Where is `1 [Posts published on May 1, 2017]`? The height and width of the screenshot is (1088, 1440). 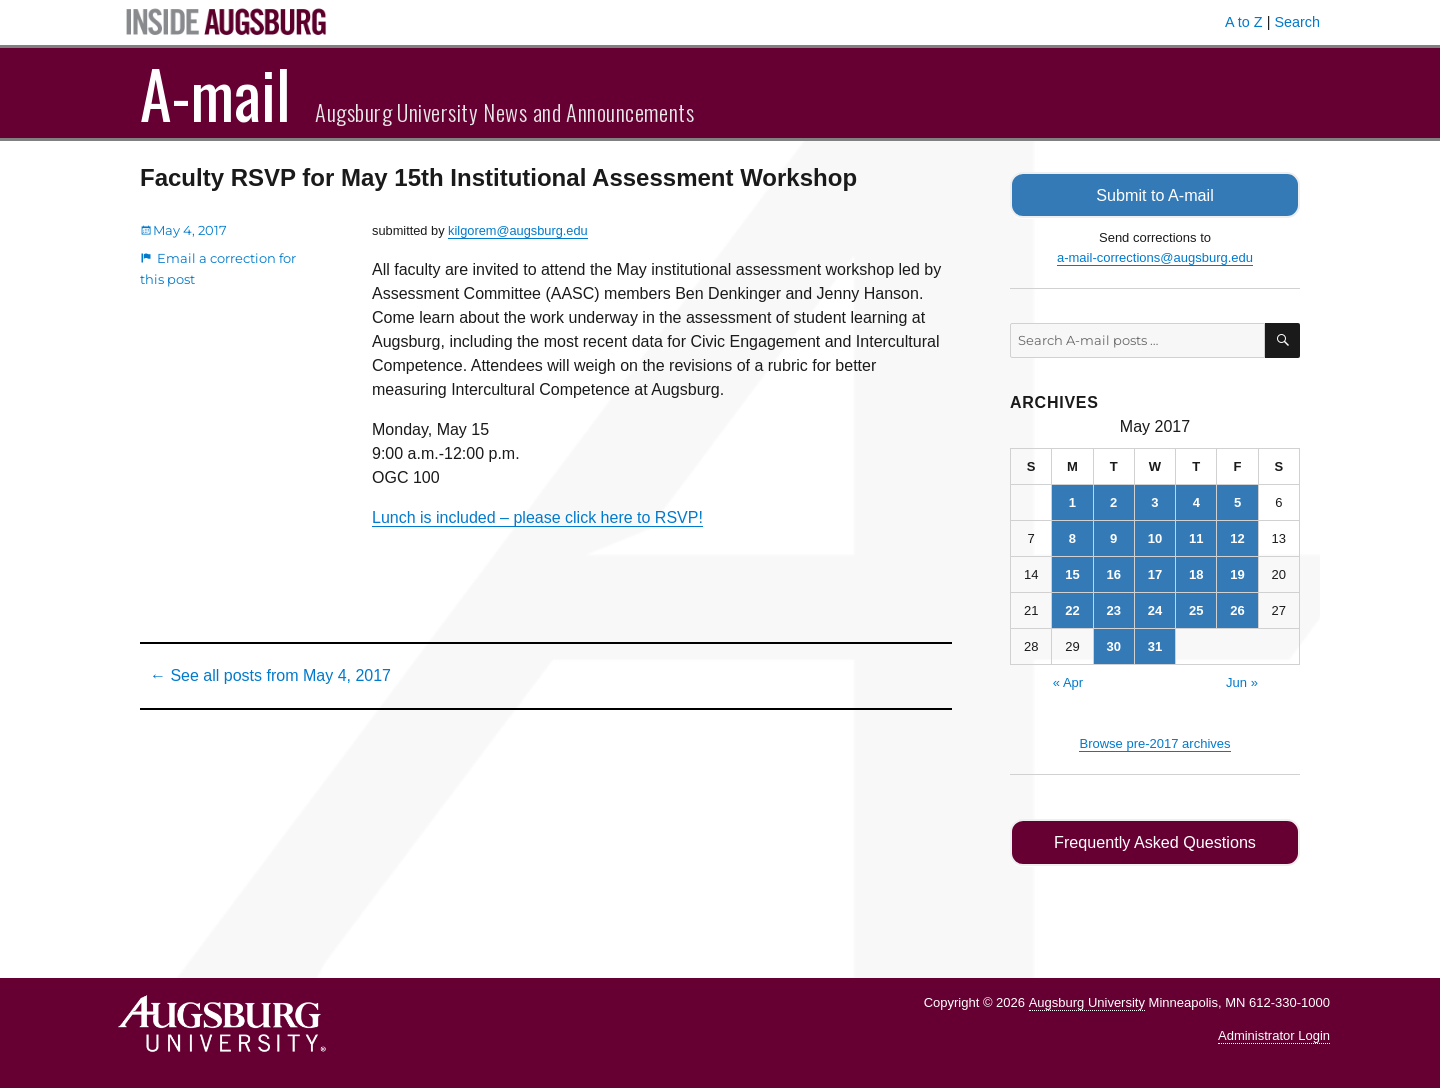
1 [Posts published on May 1, 2017] is located at coordinates (1072, 501).